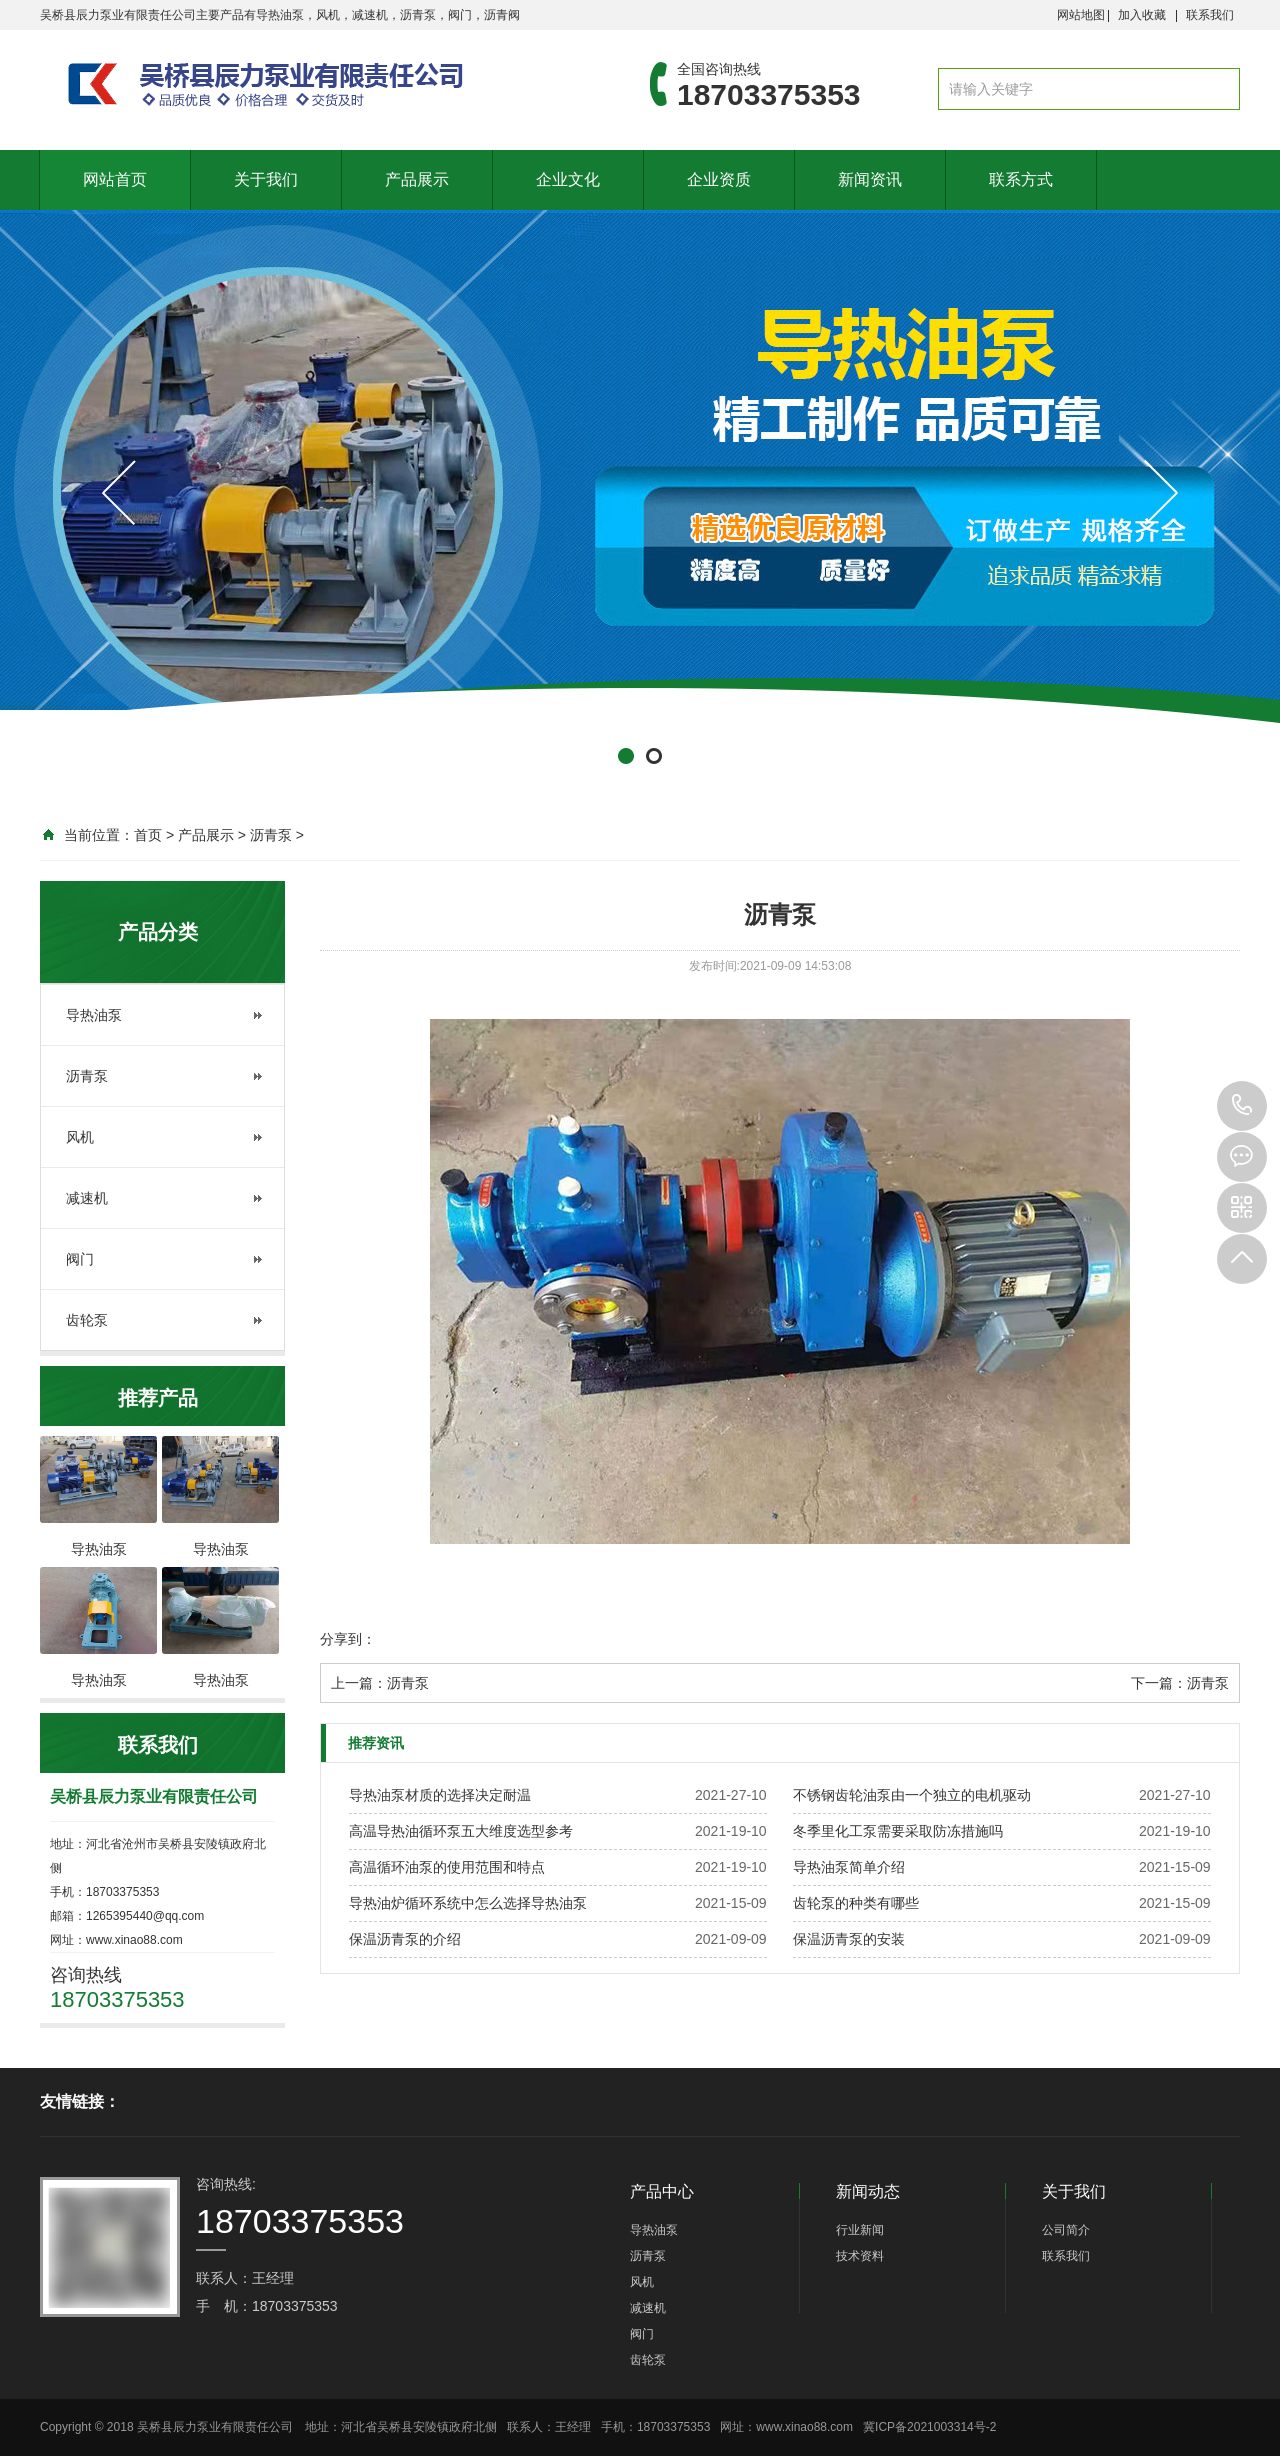 This screenshot has width=1280, height=2456. What do you see at coordinates (115, 179) in the screenshot?
I see `网站首页` at bounding box center [115, 179].